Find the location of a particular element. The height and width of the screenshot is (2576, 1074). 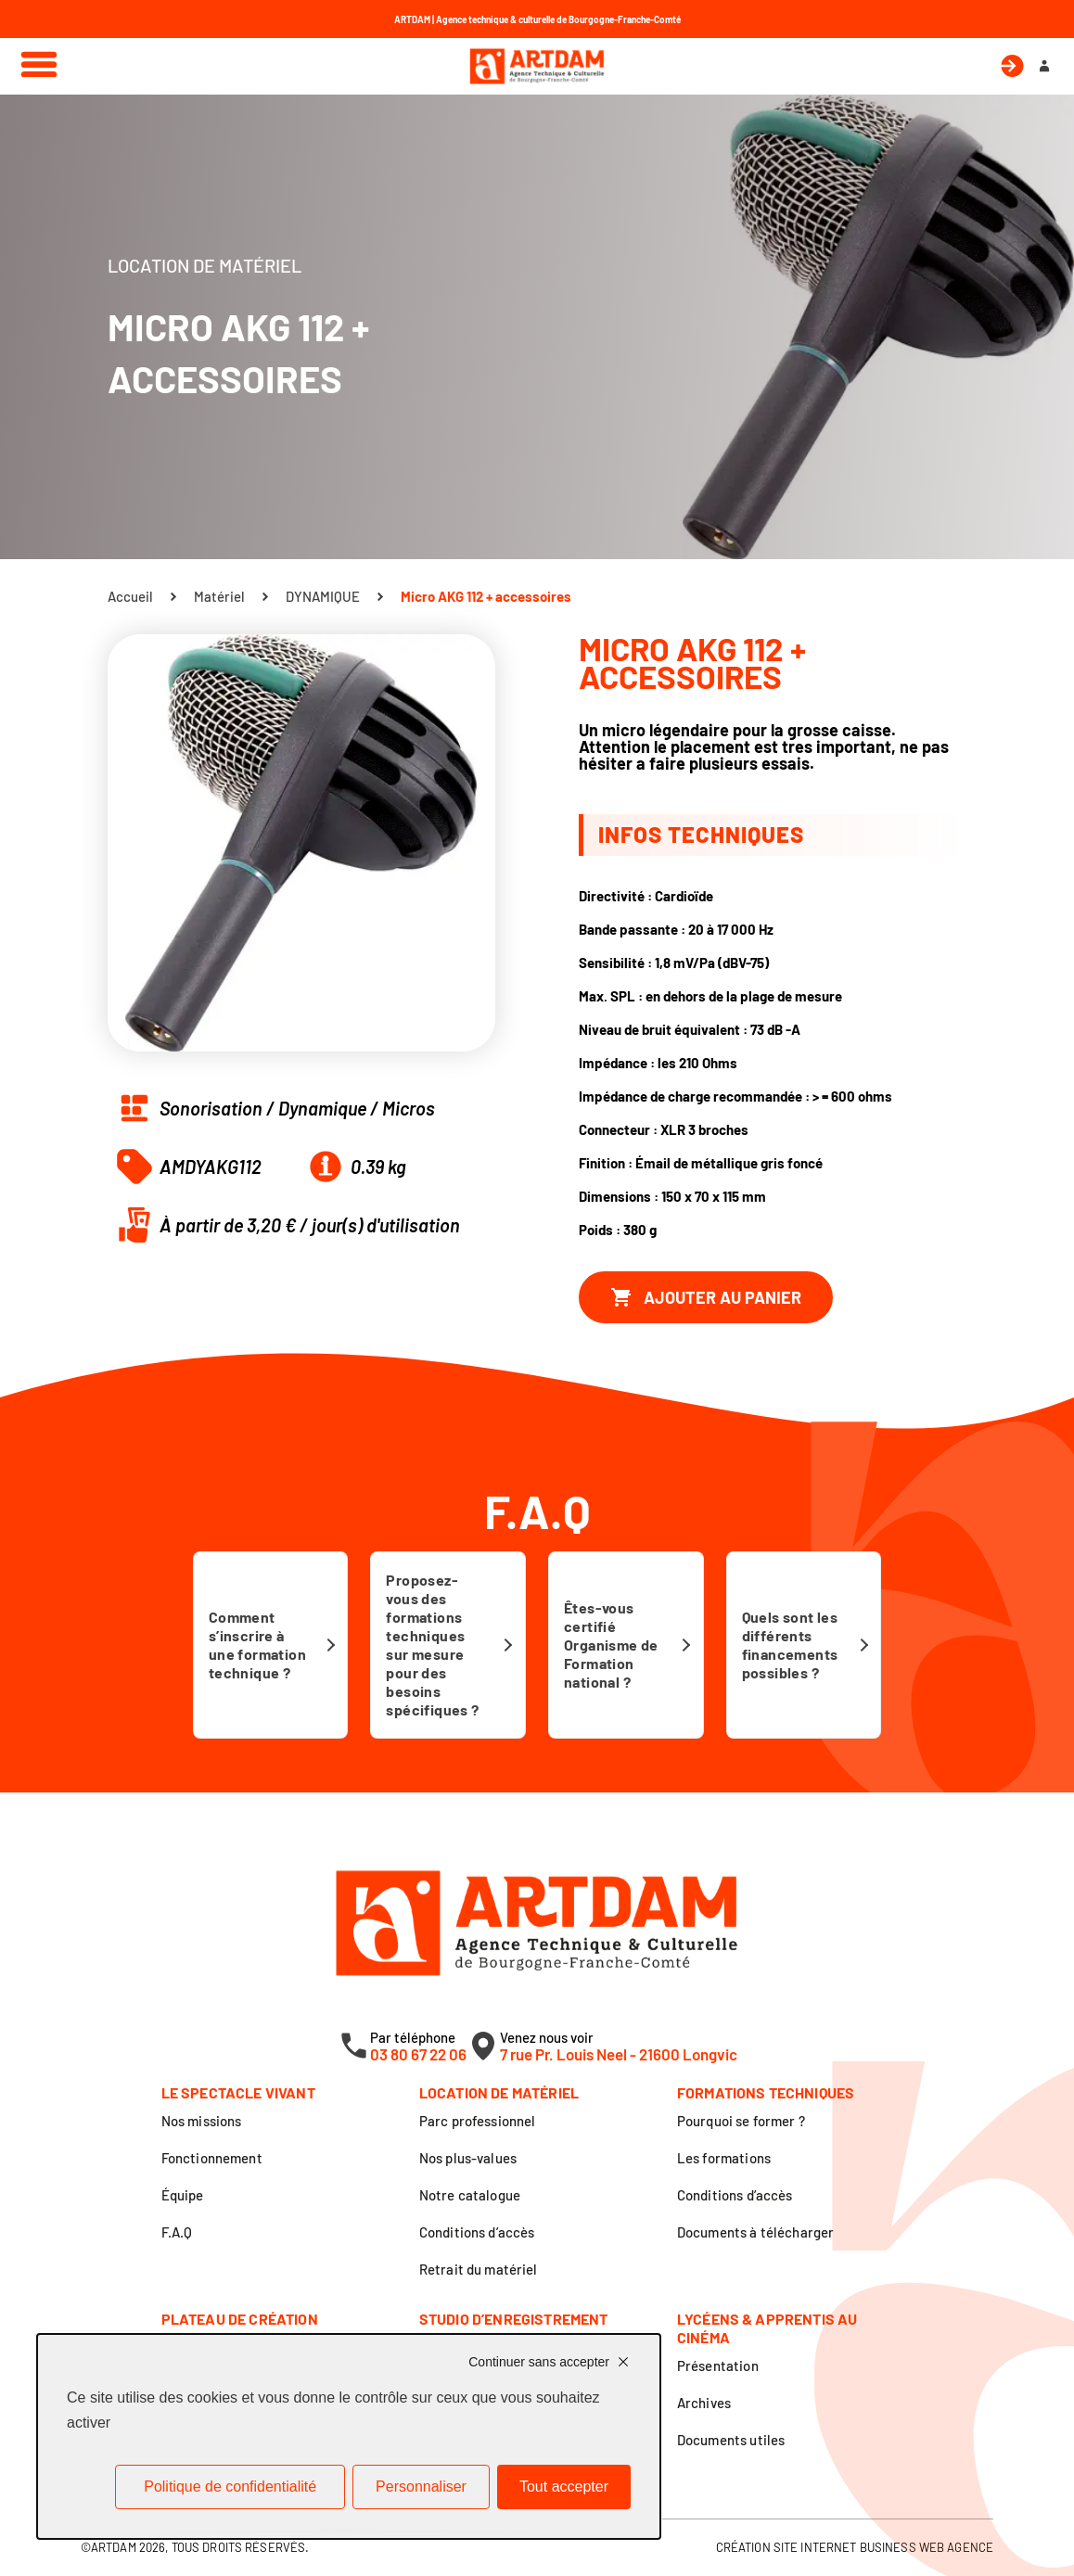

Parc professionnel is located at coordinates (477, 2120).